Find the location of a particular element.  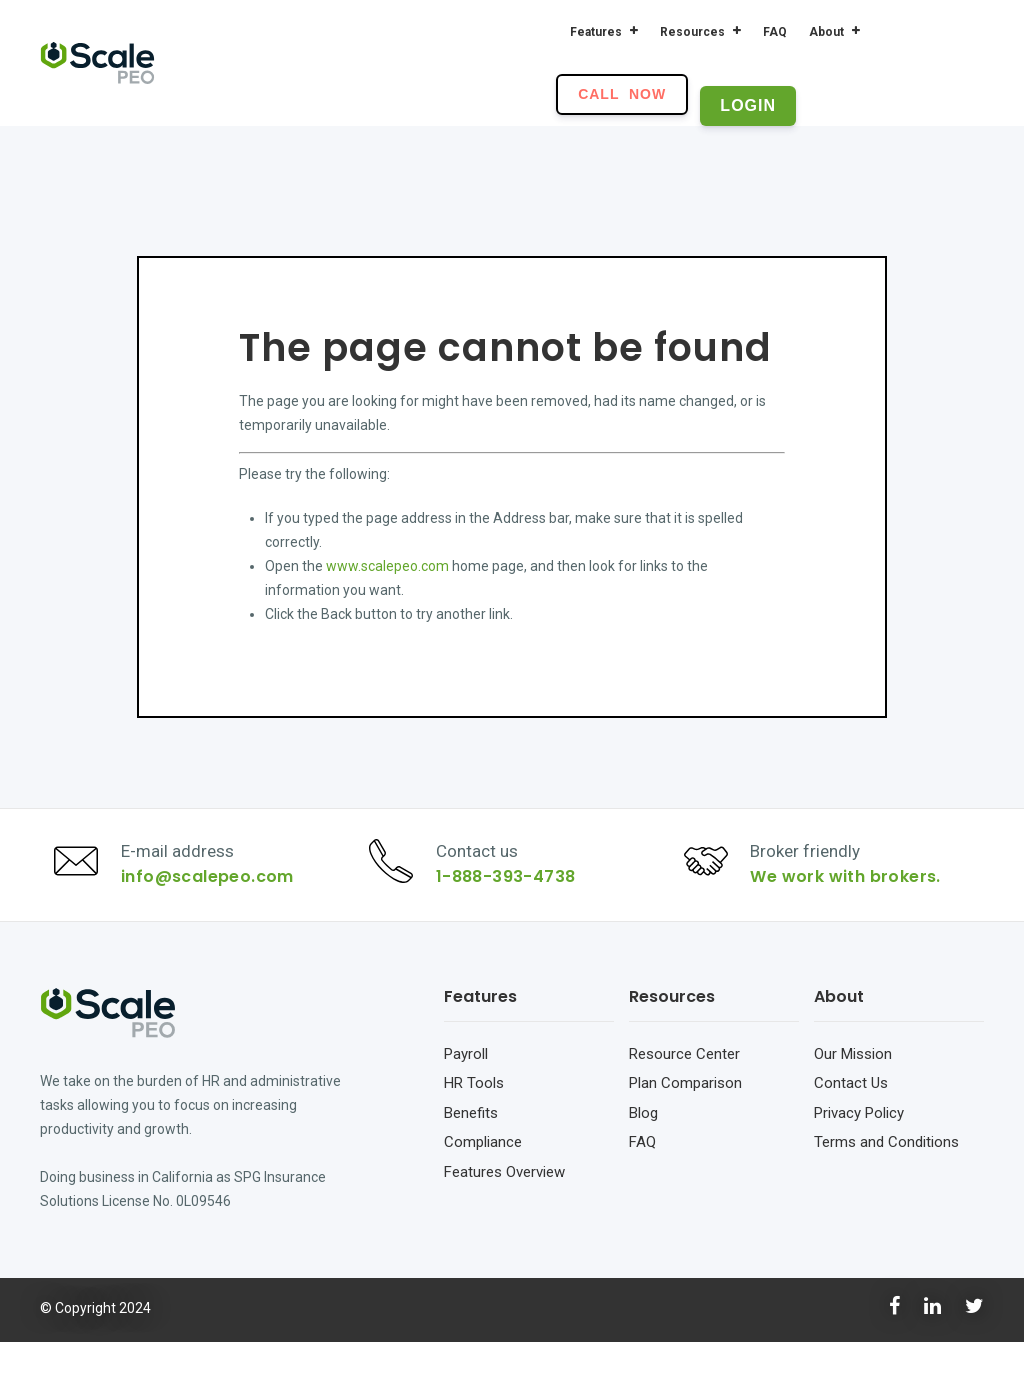

FAQ [menuitem] is located at coordinates (775, 32).